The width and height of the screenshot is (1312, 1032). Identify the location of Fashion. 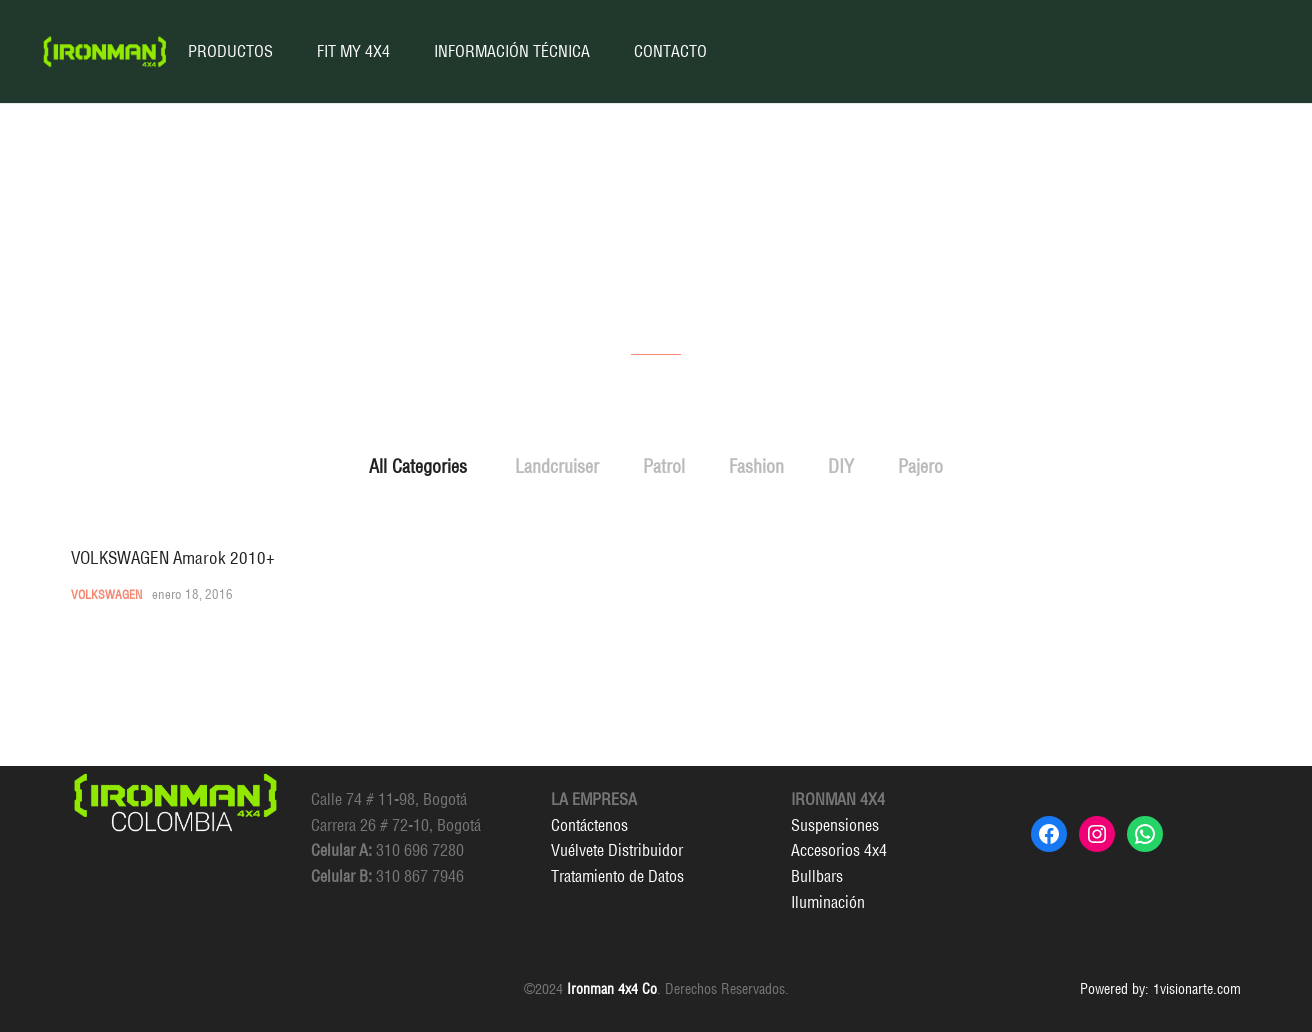
(756, 466).